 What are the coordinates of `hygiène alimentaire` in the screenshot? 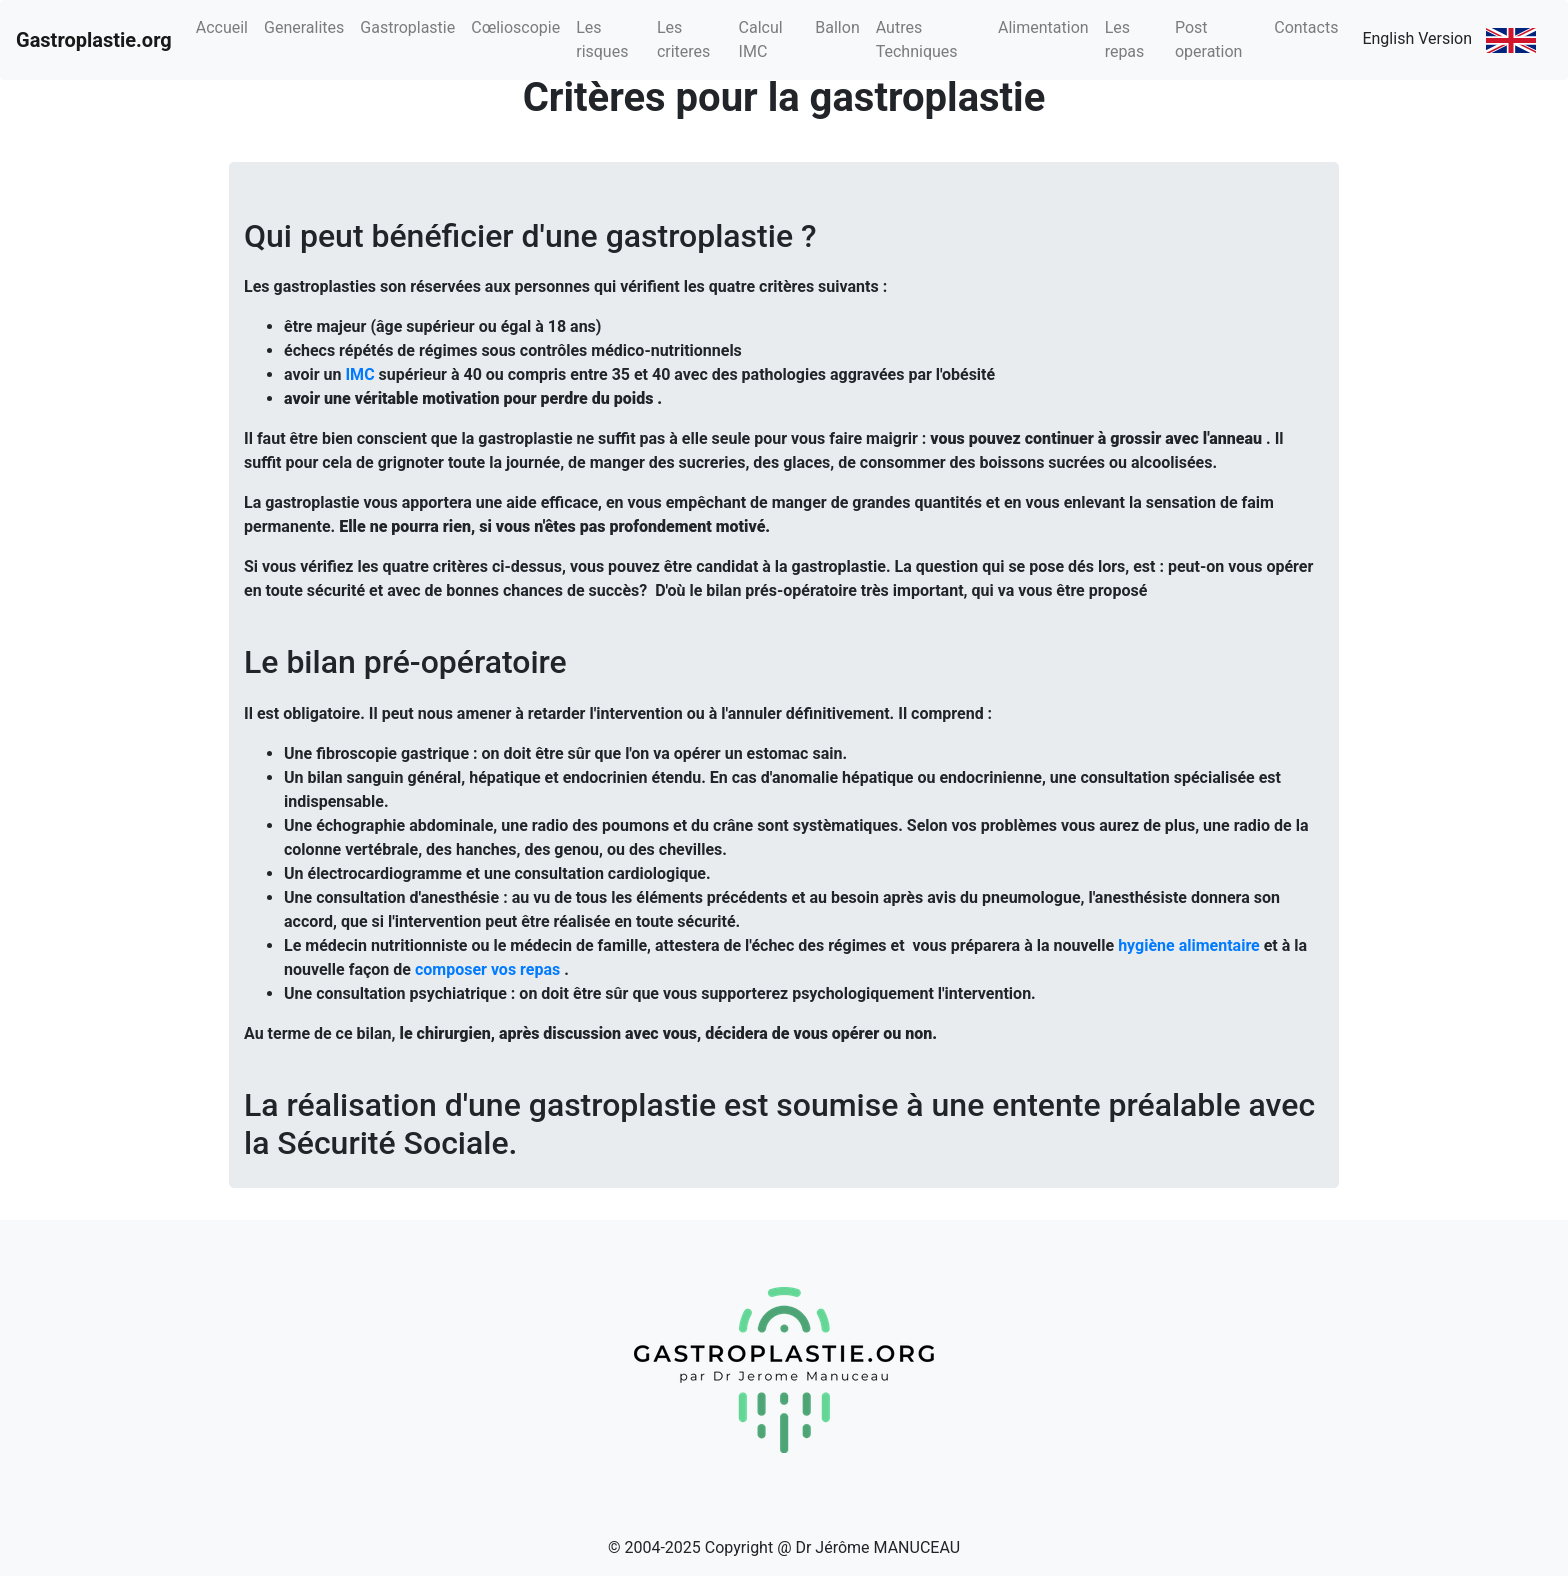 It's located at (1189, 945).